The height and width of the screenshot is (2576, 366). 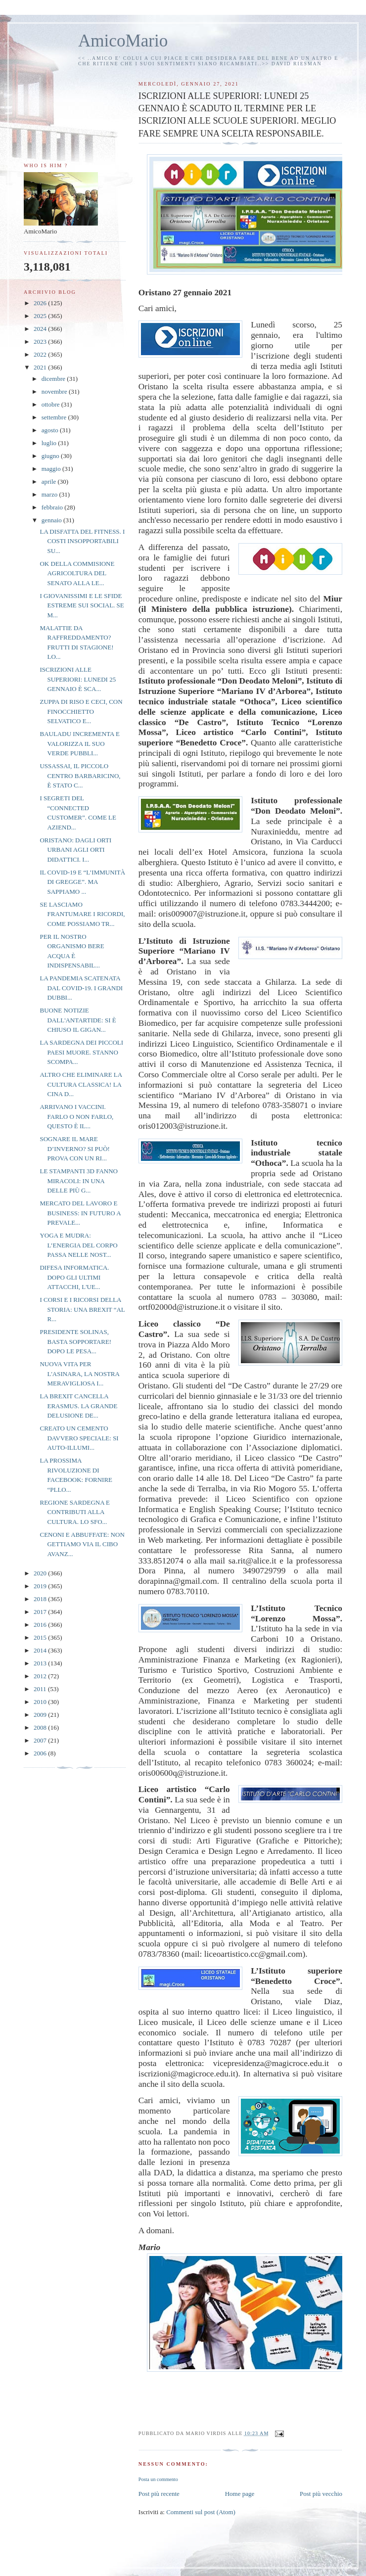 What do you see at coordinates (82, 914) in the screenshot?
I see `SE LASCIAMO FRANTUMARE I RICORDI, COME POSSIAMO TR...` at bounding box center [82, 914].